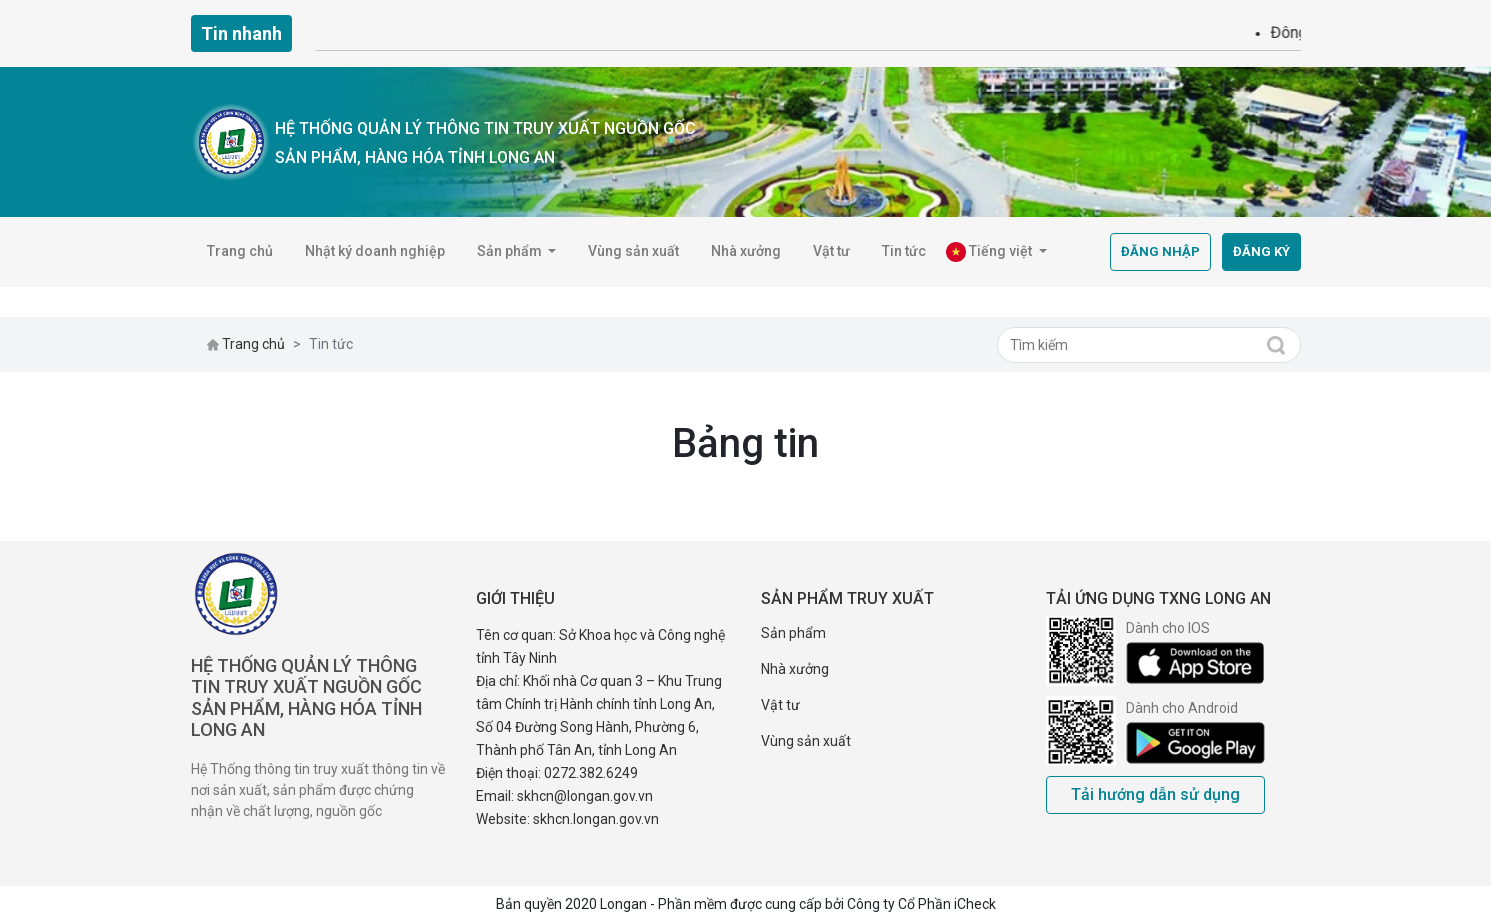 This screenshot has width=1491, height=923. What do you see at coordinates (1155, 794) in the screenshot?
I see `Tải hướng dẫn sử dụng` at bounding box center [1155, 794].